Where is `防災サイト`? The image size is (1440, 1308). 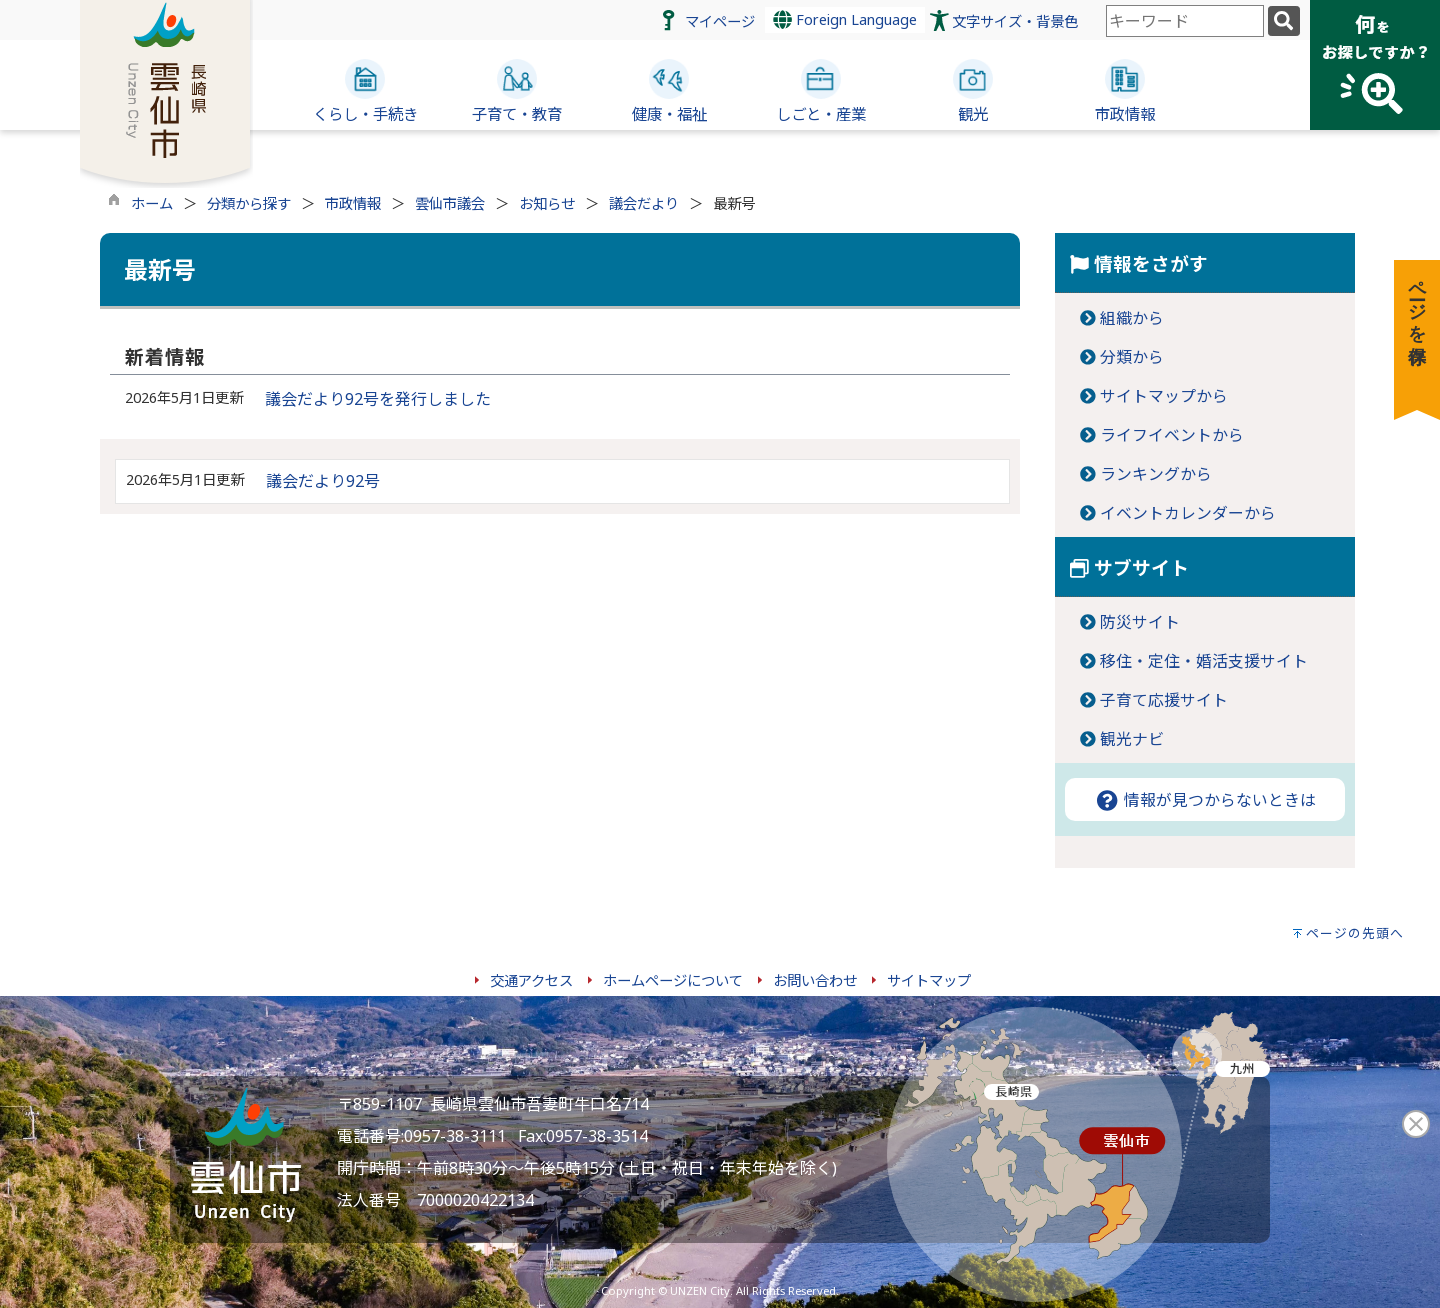
防災サイト is located at coordinates (1140, 622).